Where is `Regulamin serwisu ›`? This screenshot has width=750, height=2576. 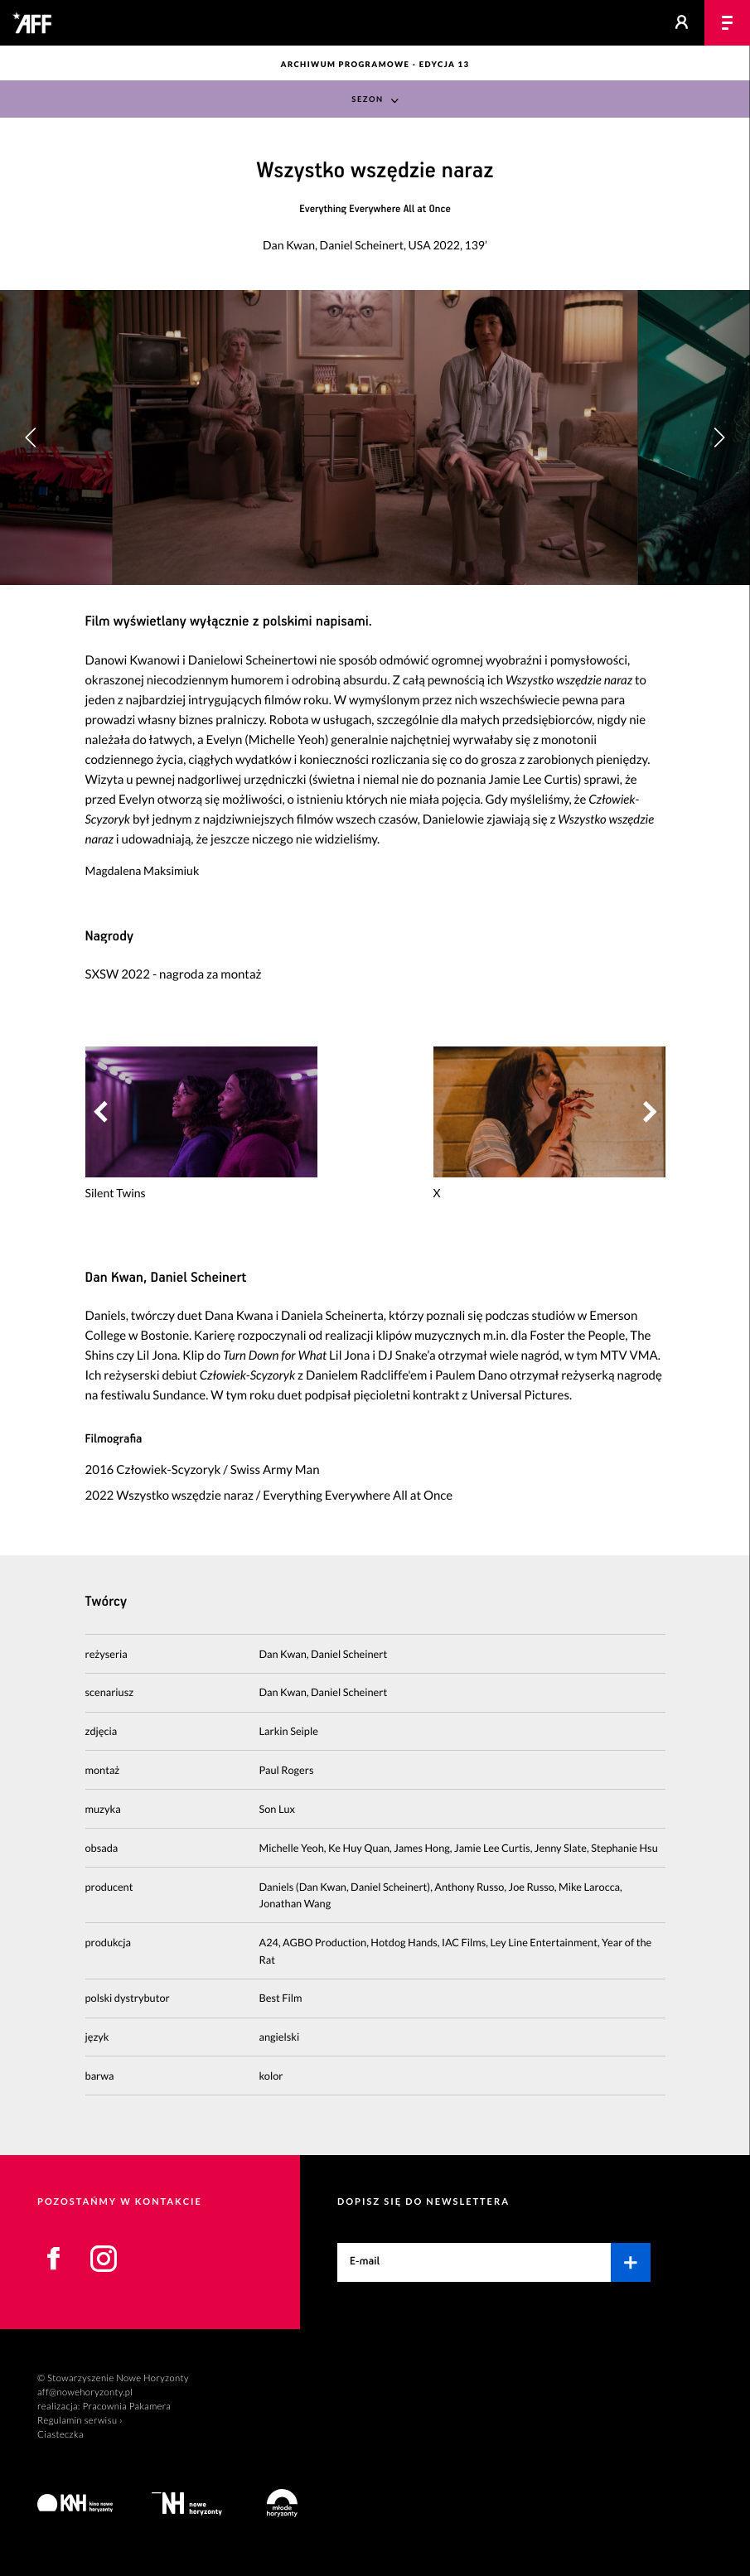 Regulamin serwisu › is located at coordinates (80, 2420).